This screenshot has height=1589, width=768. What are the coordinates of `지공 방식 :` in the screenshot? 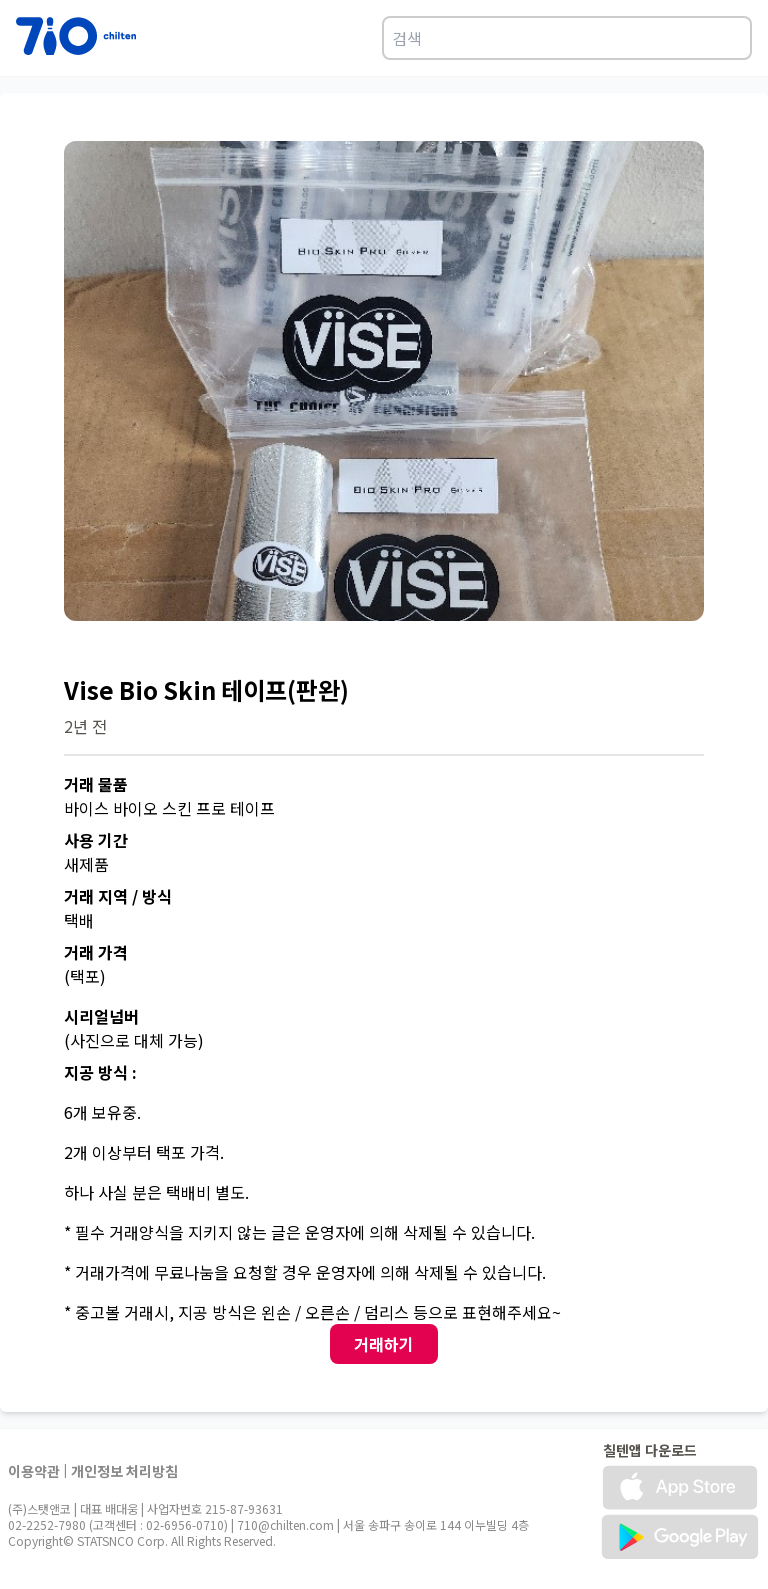 It's located at (100, 1072).